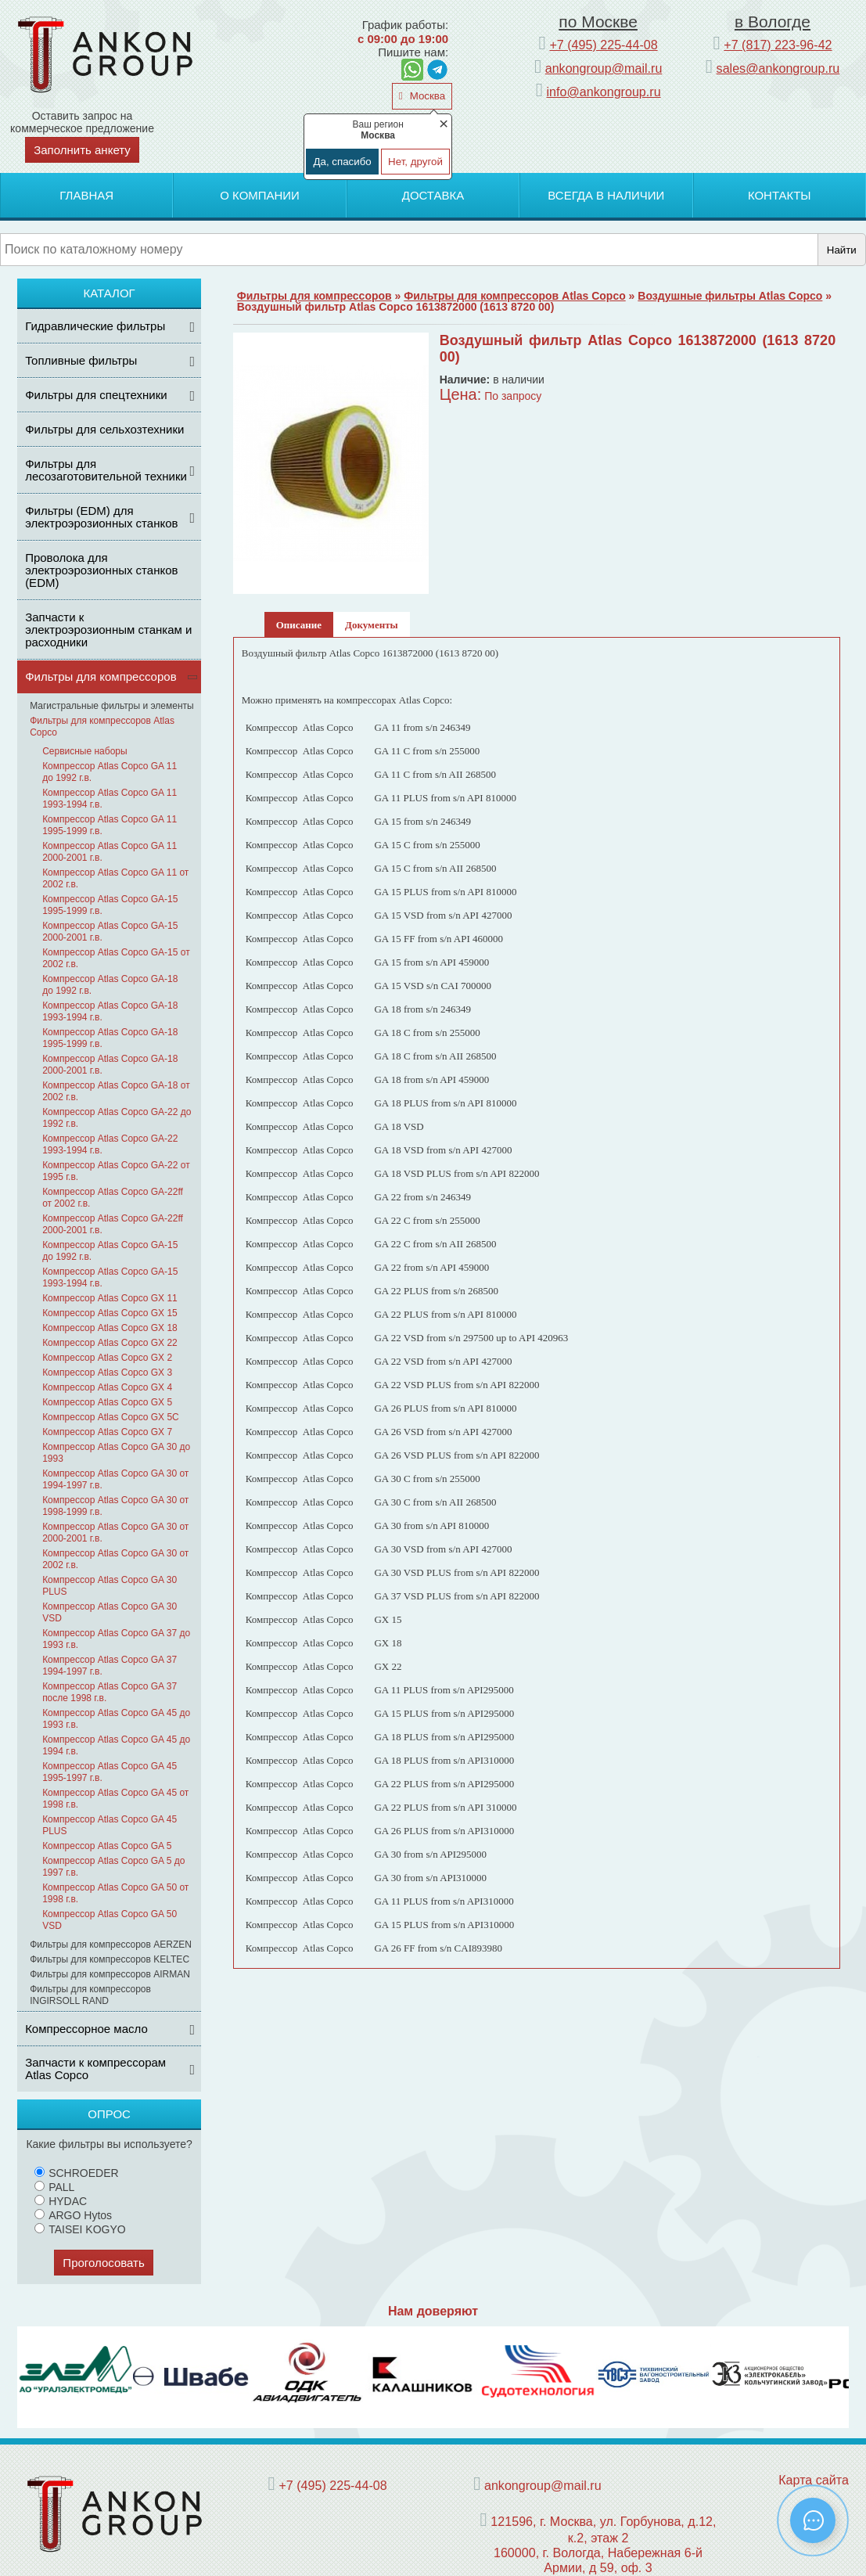 This screenshot has height=2576, width=866. What do you see at coordinates (603, 2544) in the screenshot?
I see `121596, г. Москва, ул. Горбунова, д.12, к.2, этаж 2 160000, г. Вологда, Набережная 6-й Армии, д 59, оф. 3` at bounding box center [603, 2544].